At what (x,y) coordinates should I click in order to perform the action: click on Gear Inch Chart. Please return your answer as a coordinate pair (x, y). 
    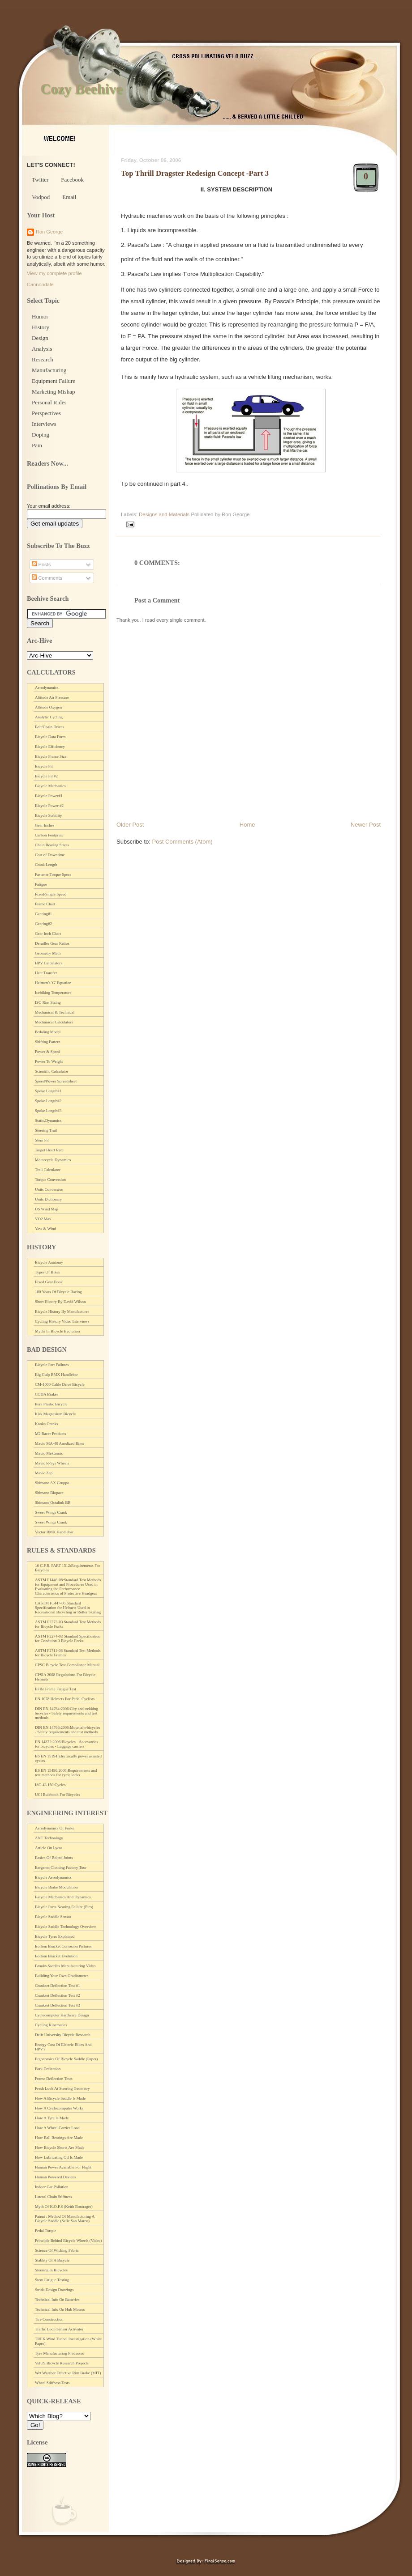
    Looking at the image, I should click on (48, 933).